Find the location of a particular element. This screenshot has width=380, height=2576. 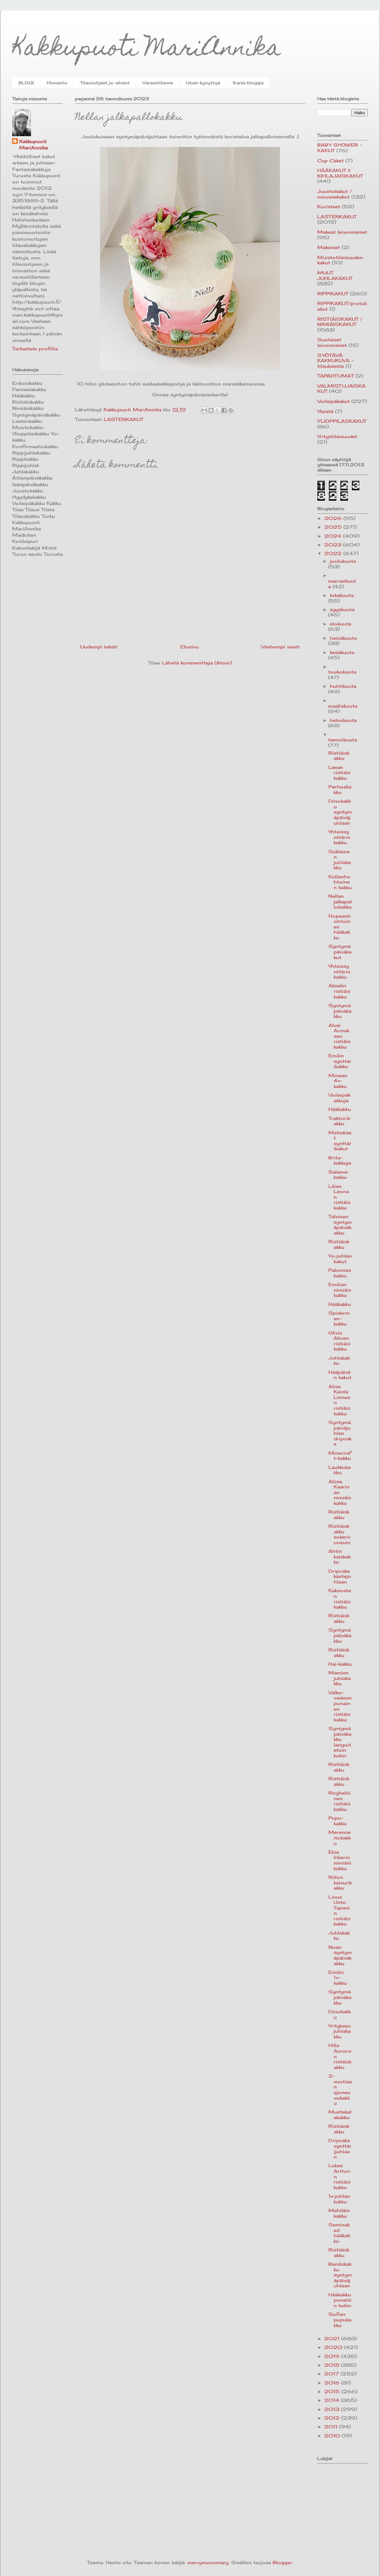

Usein kysyttyä is located at coordinates (203, 82).